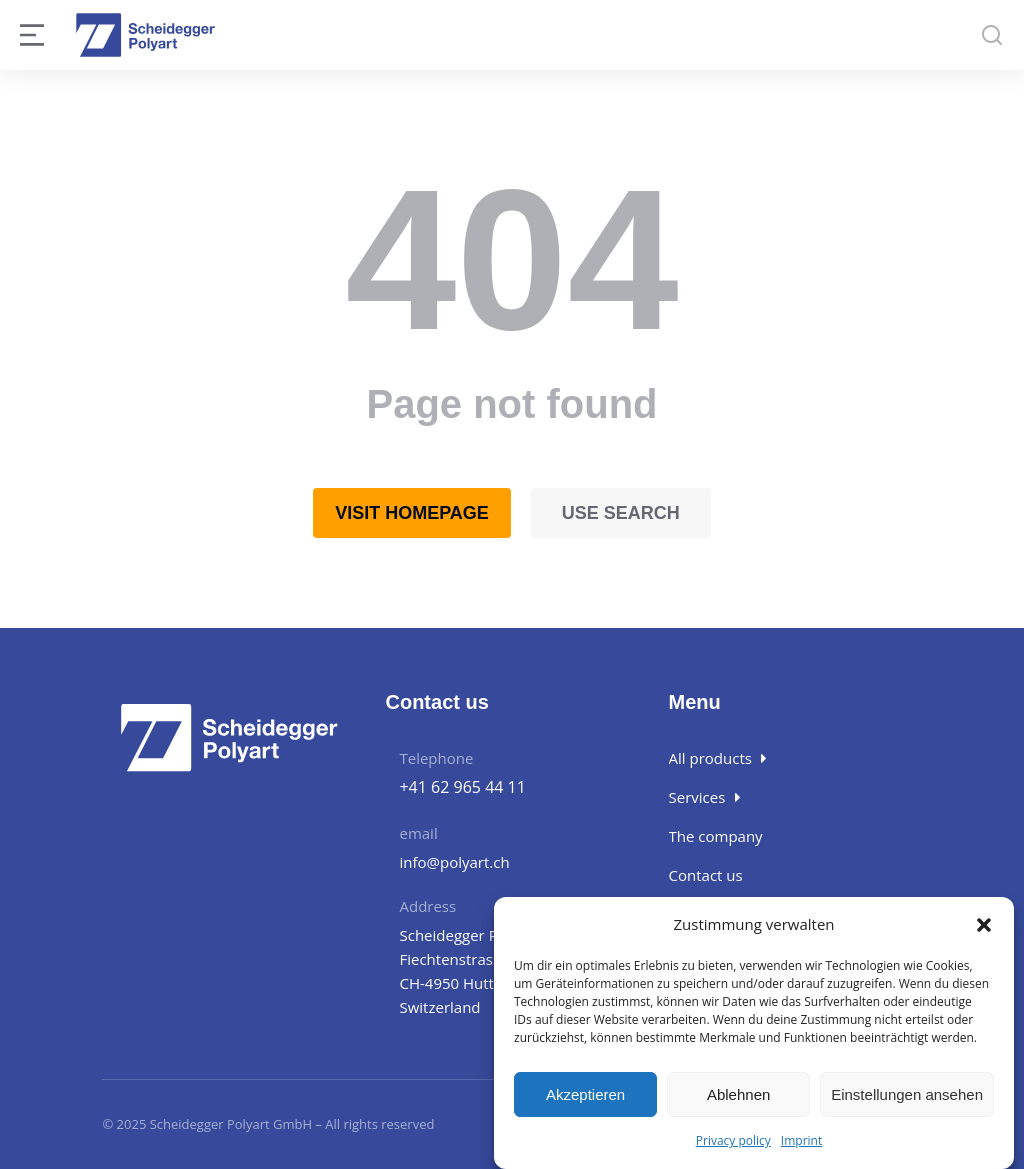  Describe the element at coordinates (907, 1094) in the screenshot. I see `Einstellungen ansehen` at that location.